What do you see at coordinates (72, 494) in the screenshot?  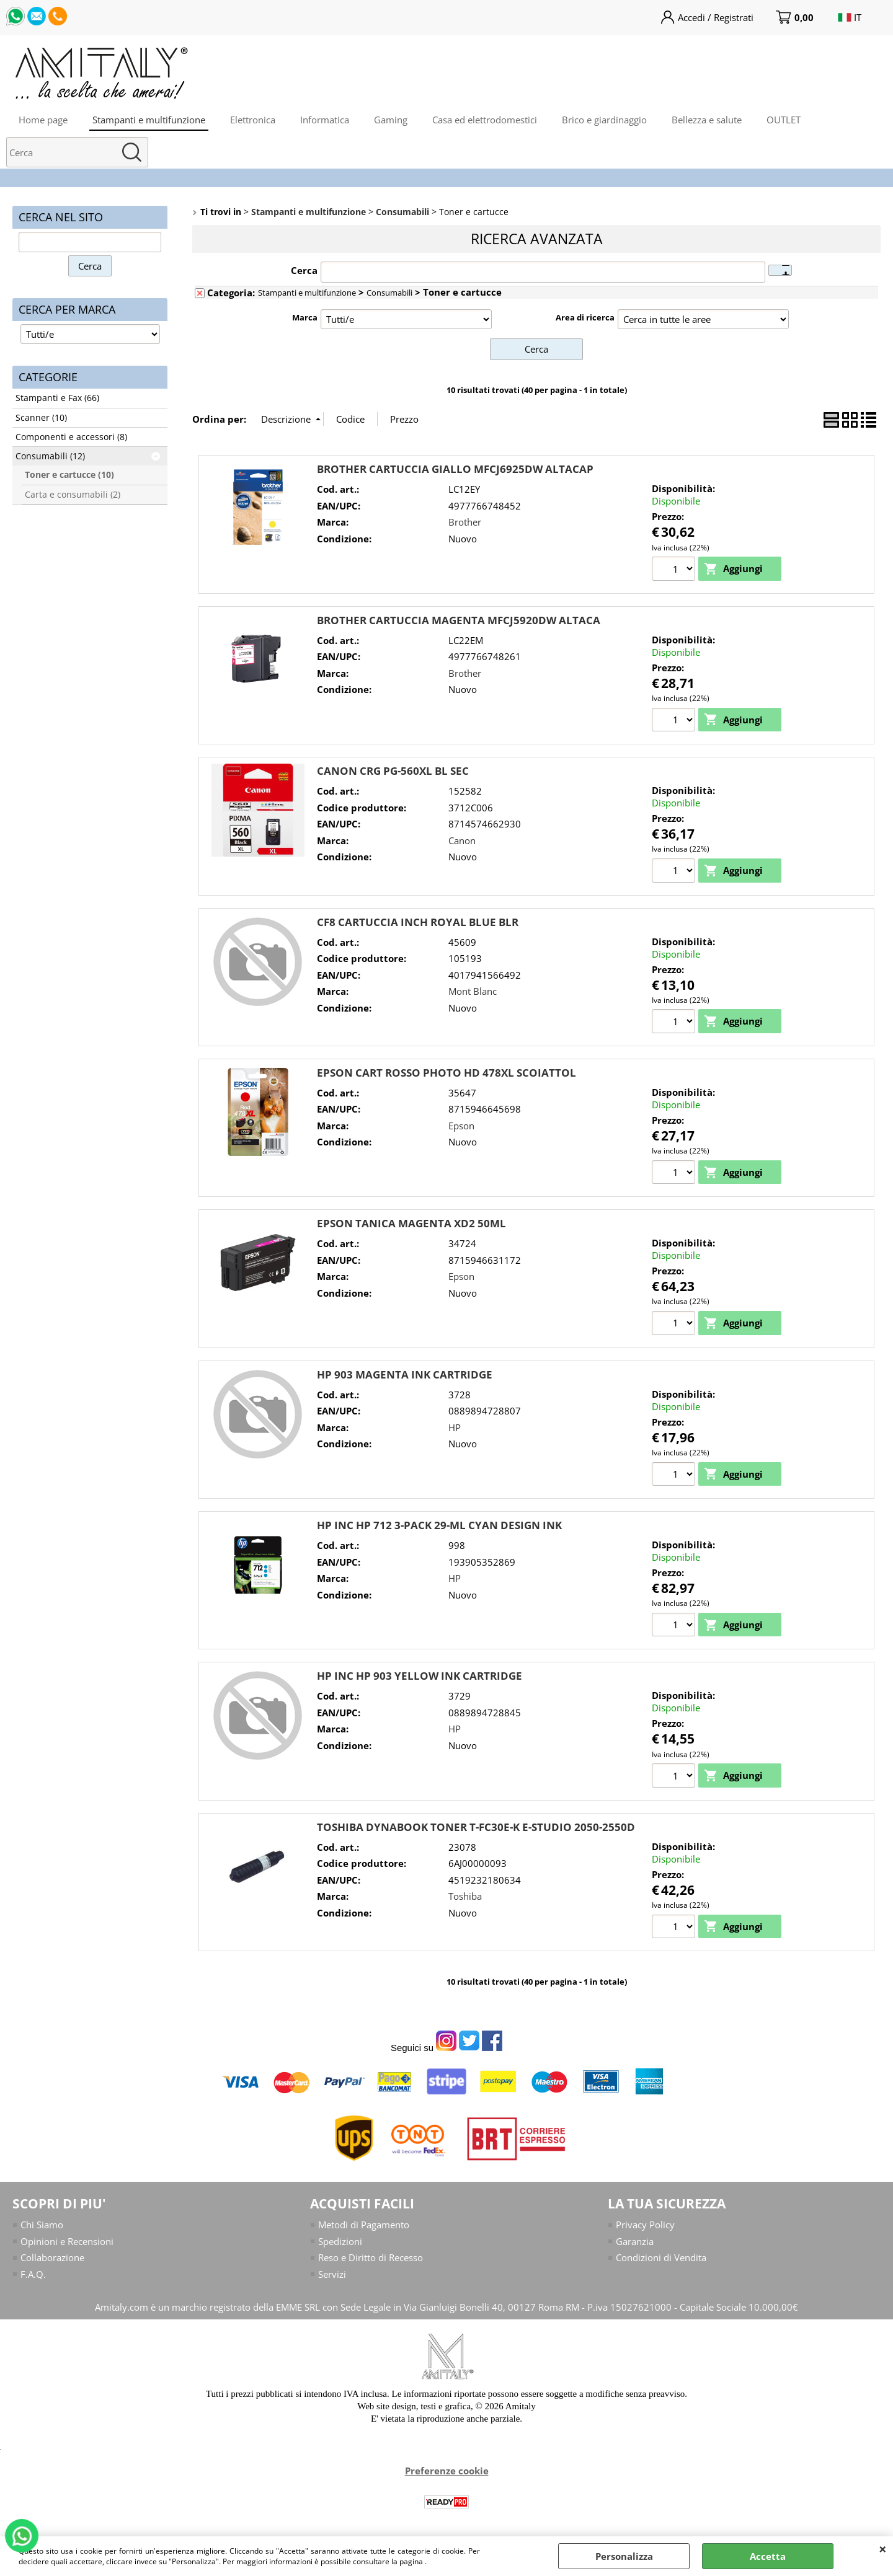 I see `Carta e consumabili (2)` at bounding box center [72, 494].